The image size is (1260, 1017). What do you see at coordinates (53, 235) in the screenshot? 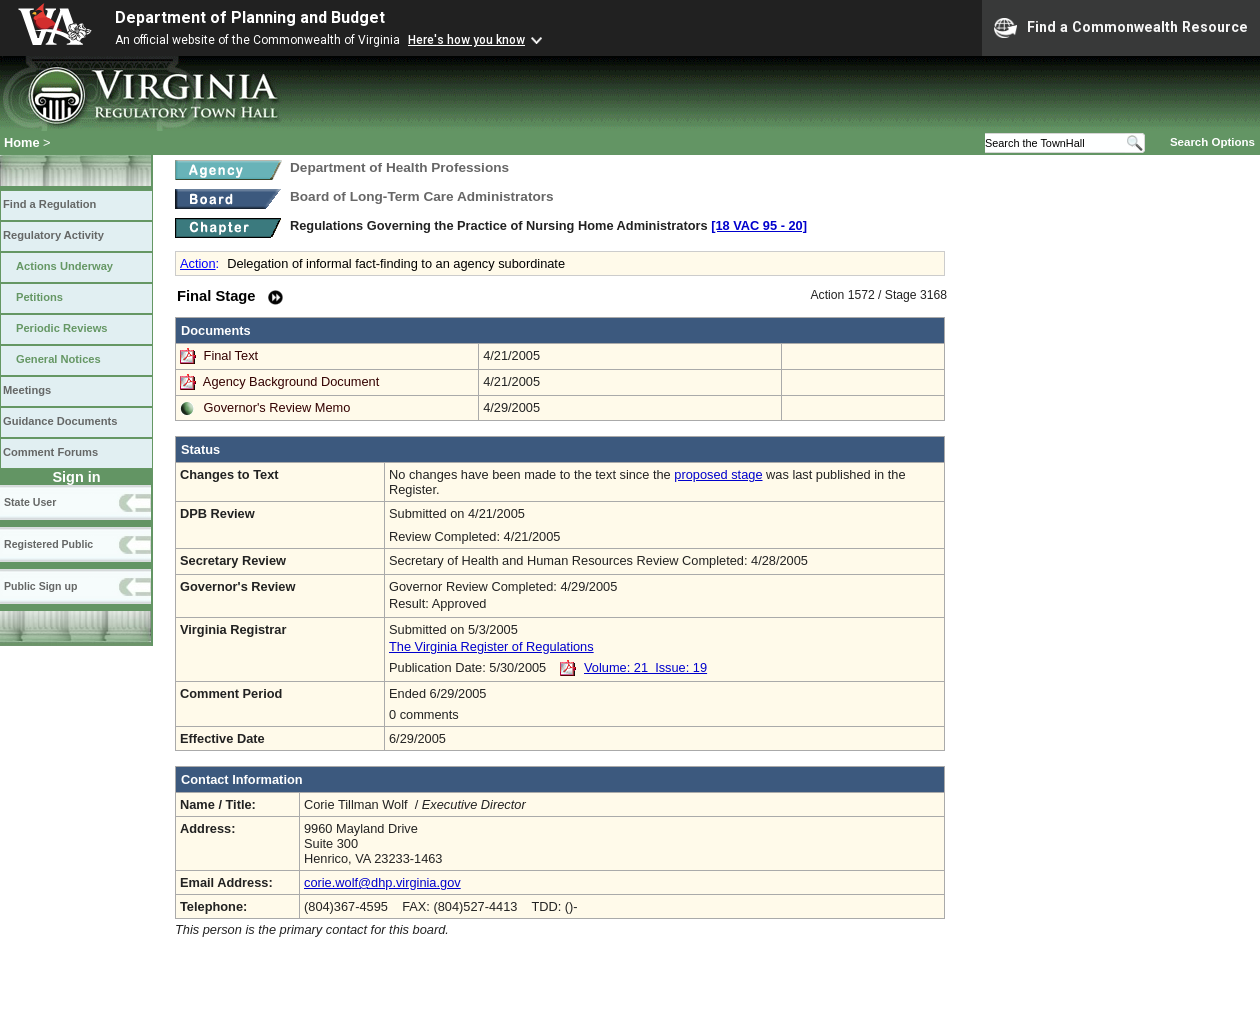
I see `Regulatory Activity` at bounding box center [53, 235].